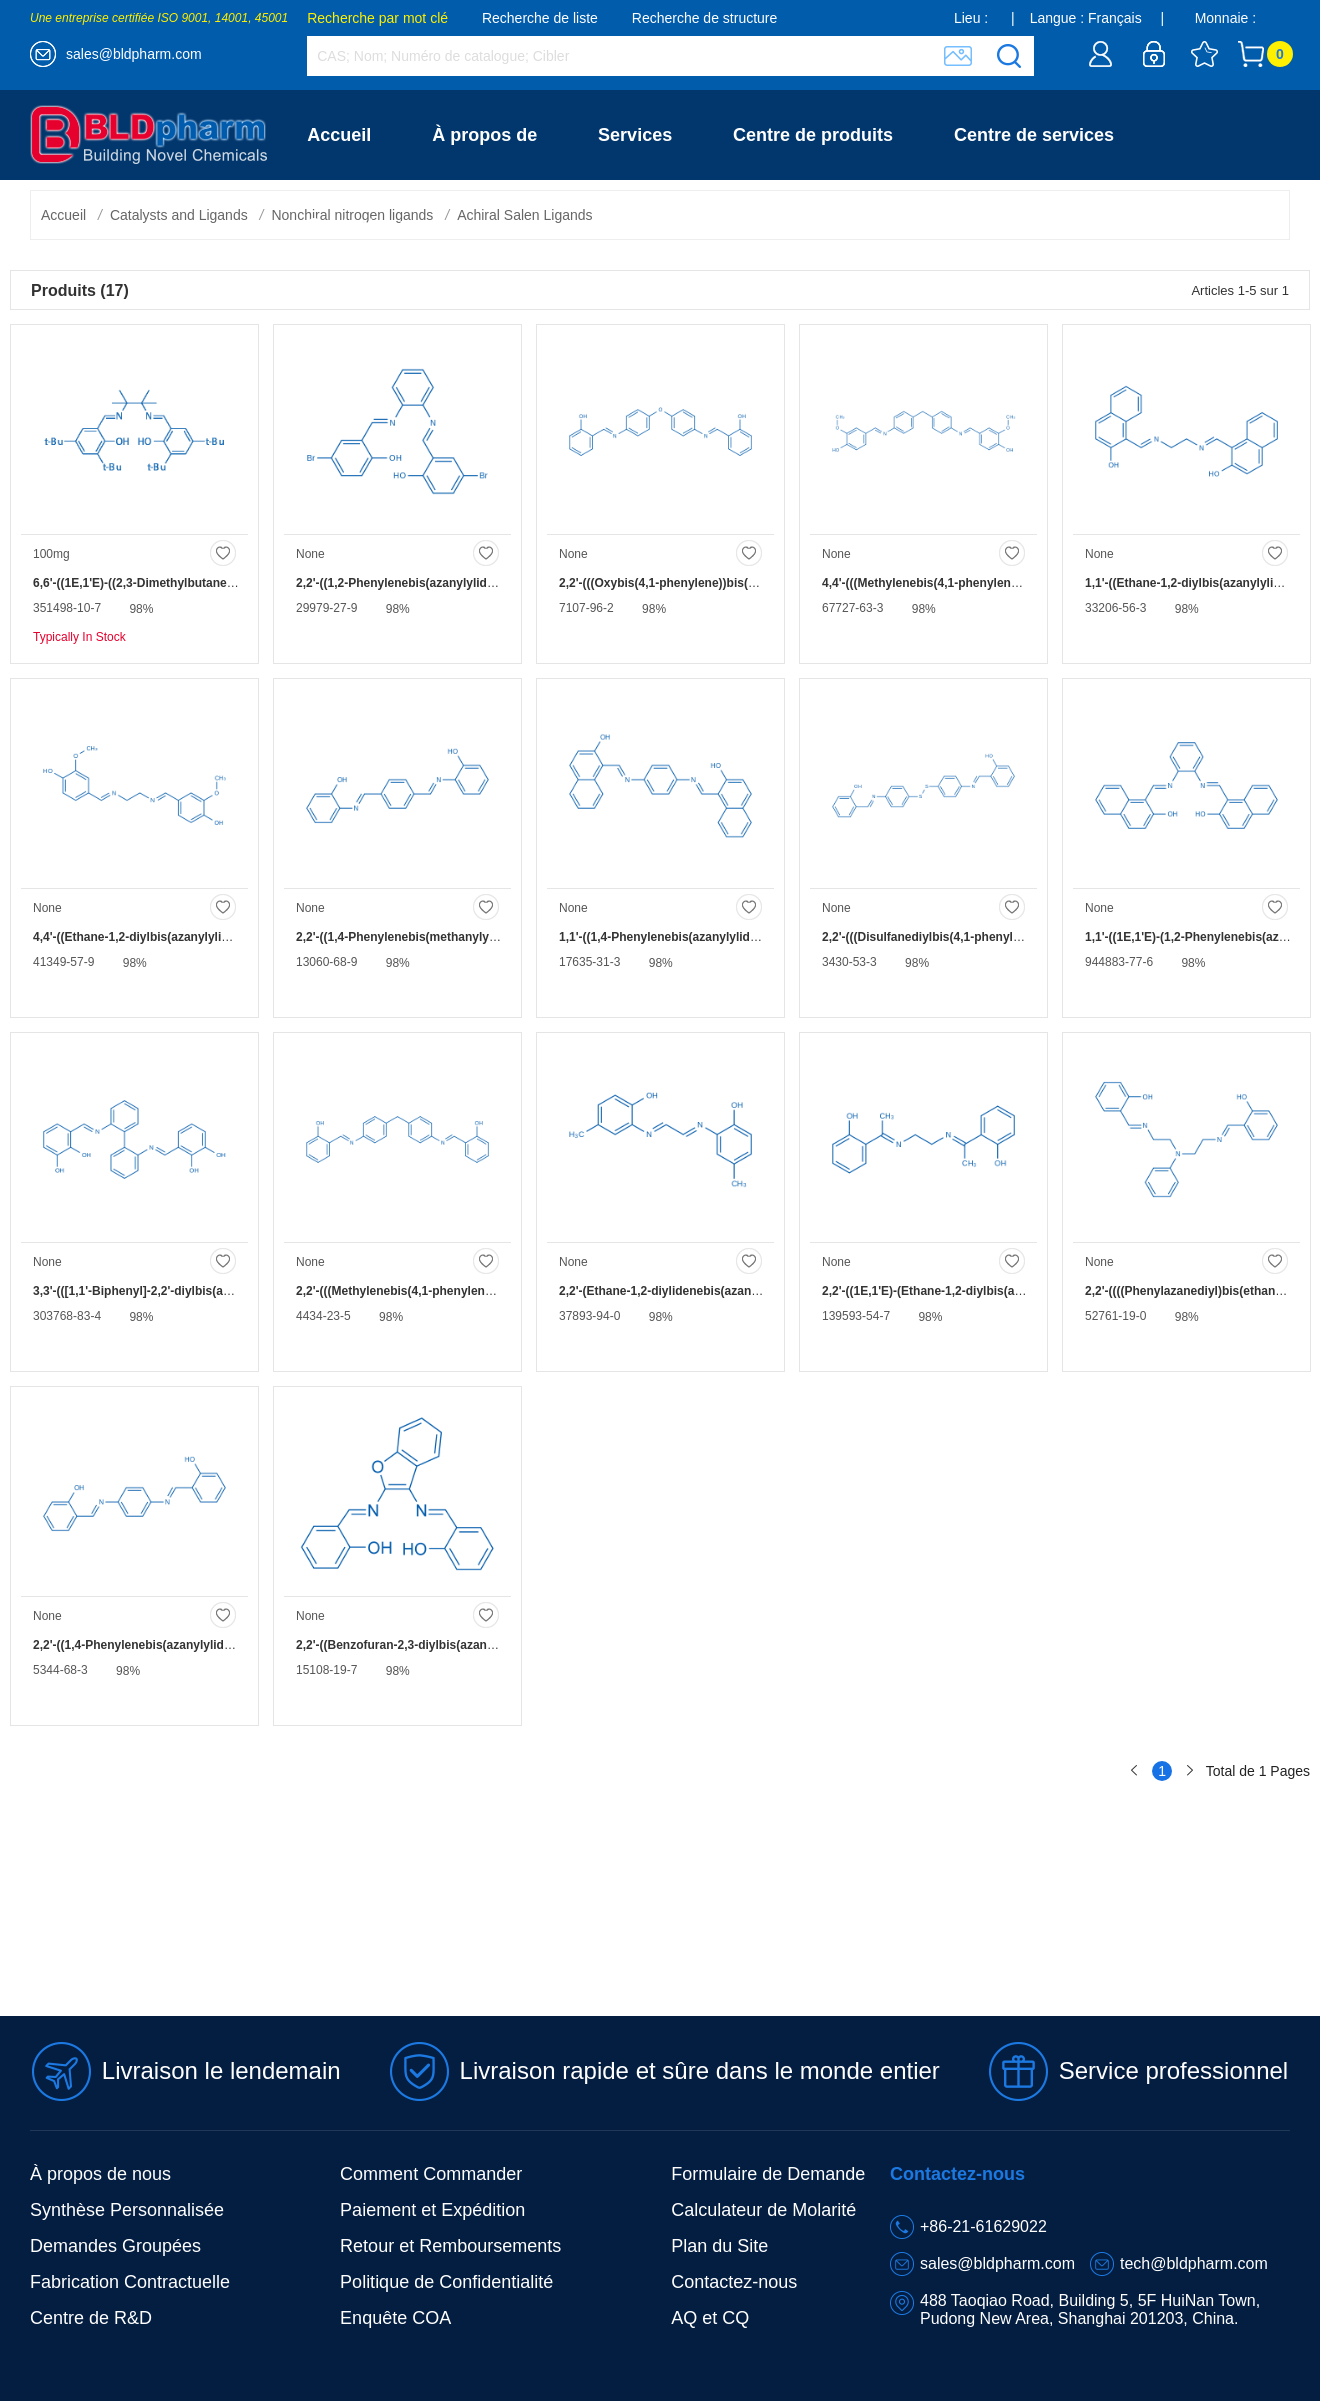  What do you see at coordinates (431, 2174) in the screenshot?
I see `Comment Commander` at bounding box center [431, 2174].